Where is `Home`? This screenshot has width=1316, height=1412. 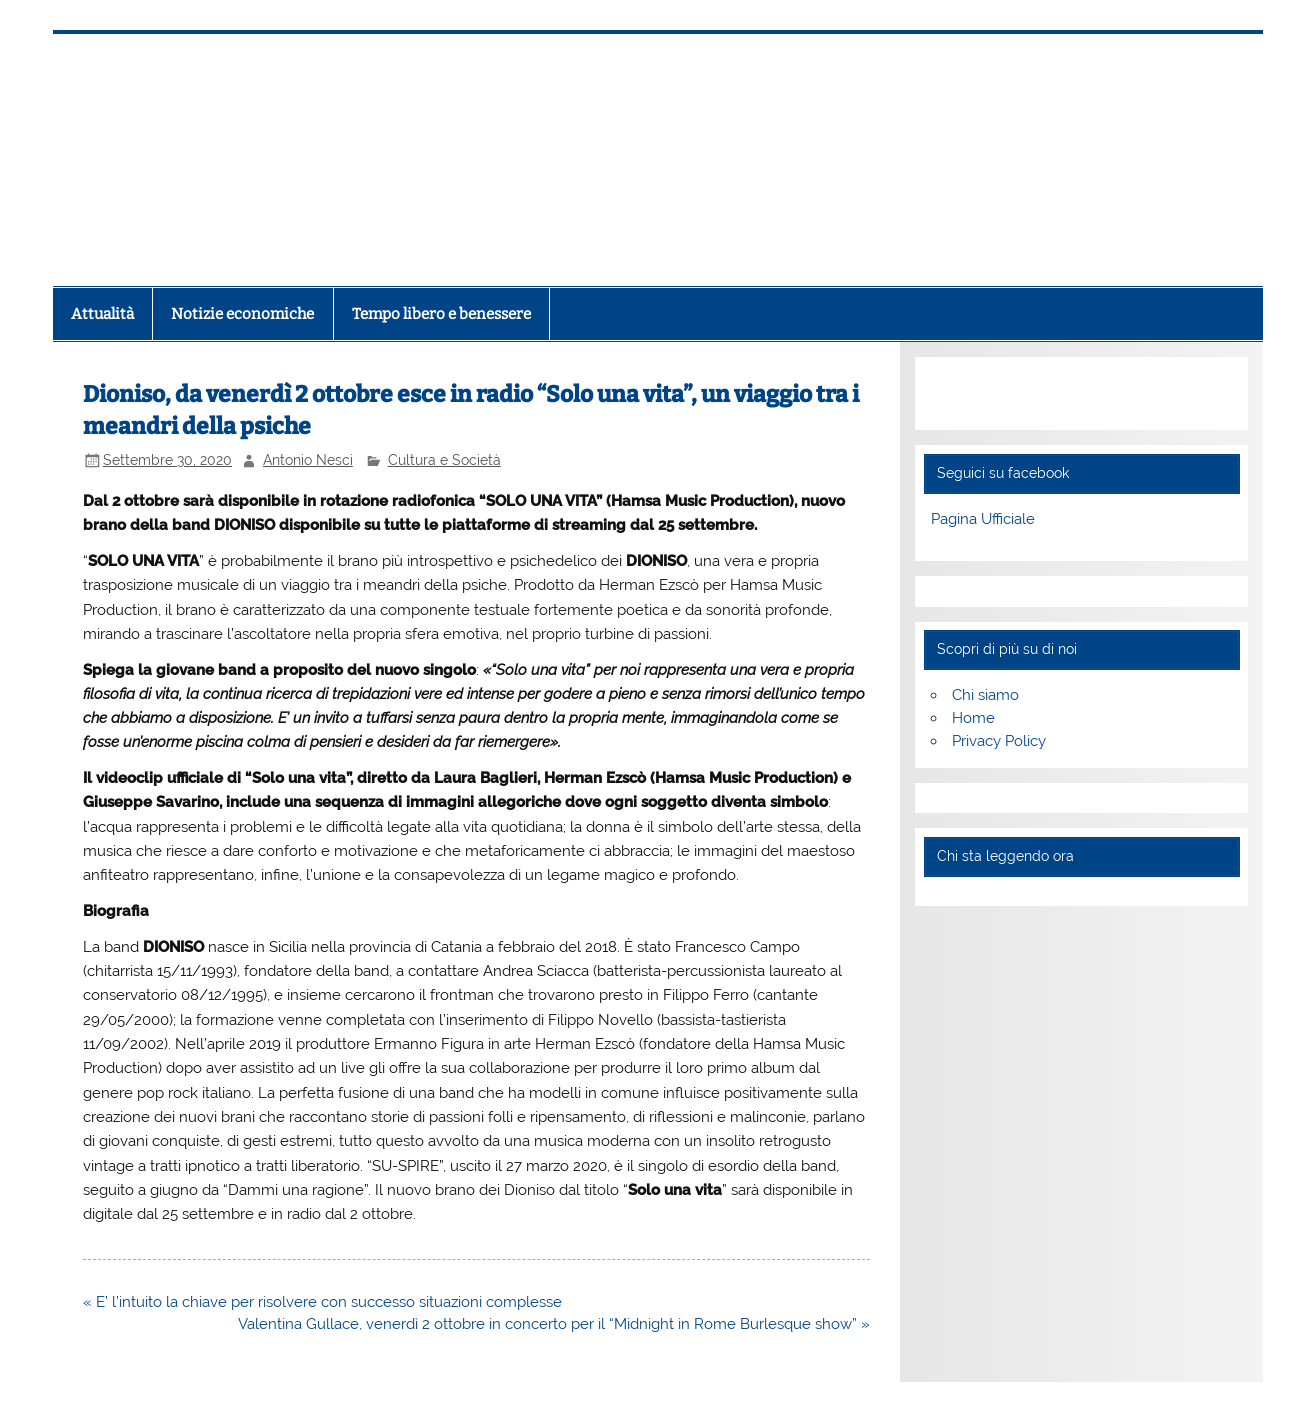 Home is located at coordinates (973, 718).